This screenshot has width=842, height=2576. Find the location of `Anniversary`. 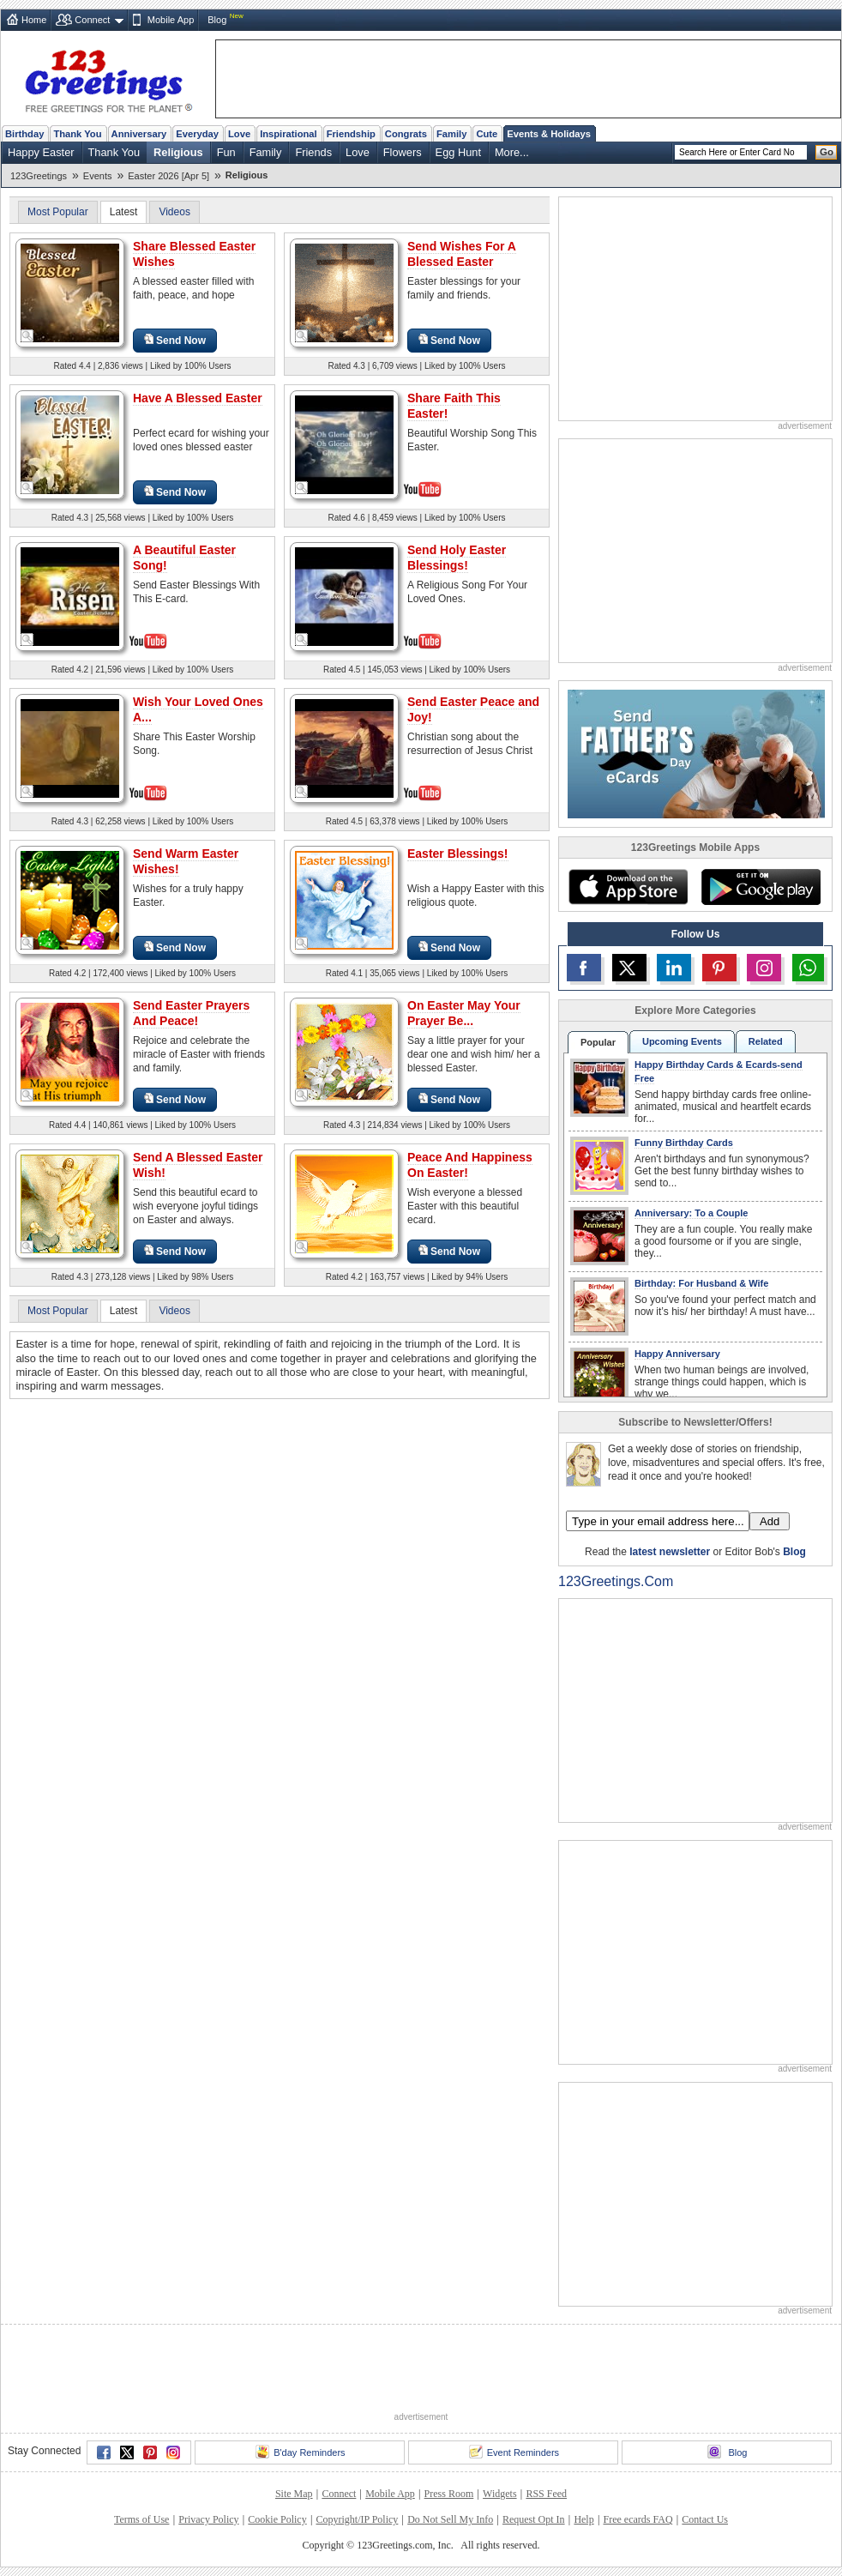

Anniversary is located at coordinates (139, 134).